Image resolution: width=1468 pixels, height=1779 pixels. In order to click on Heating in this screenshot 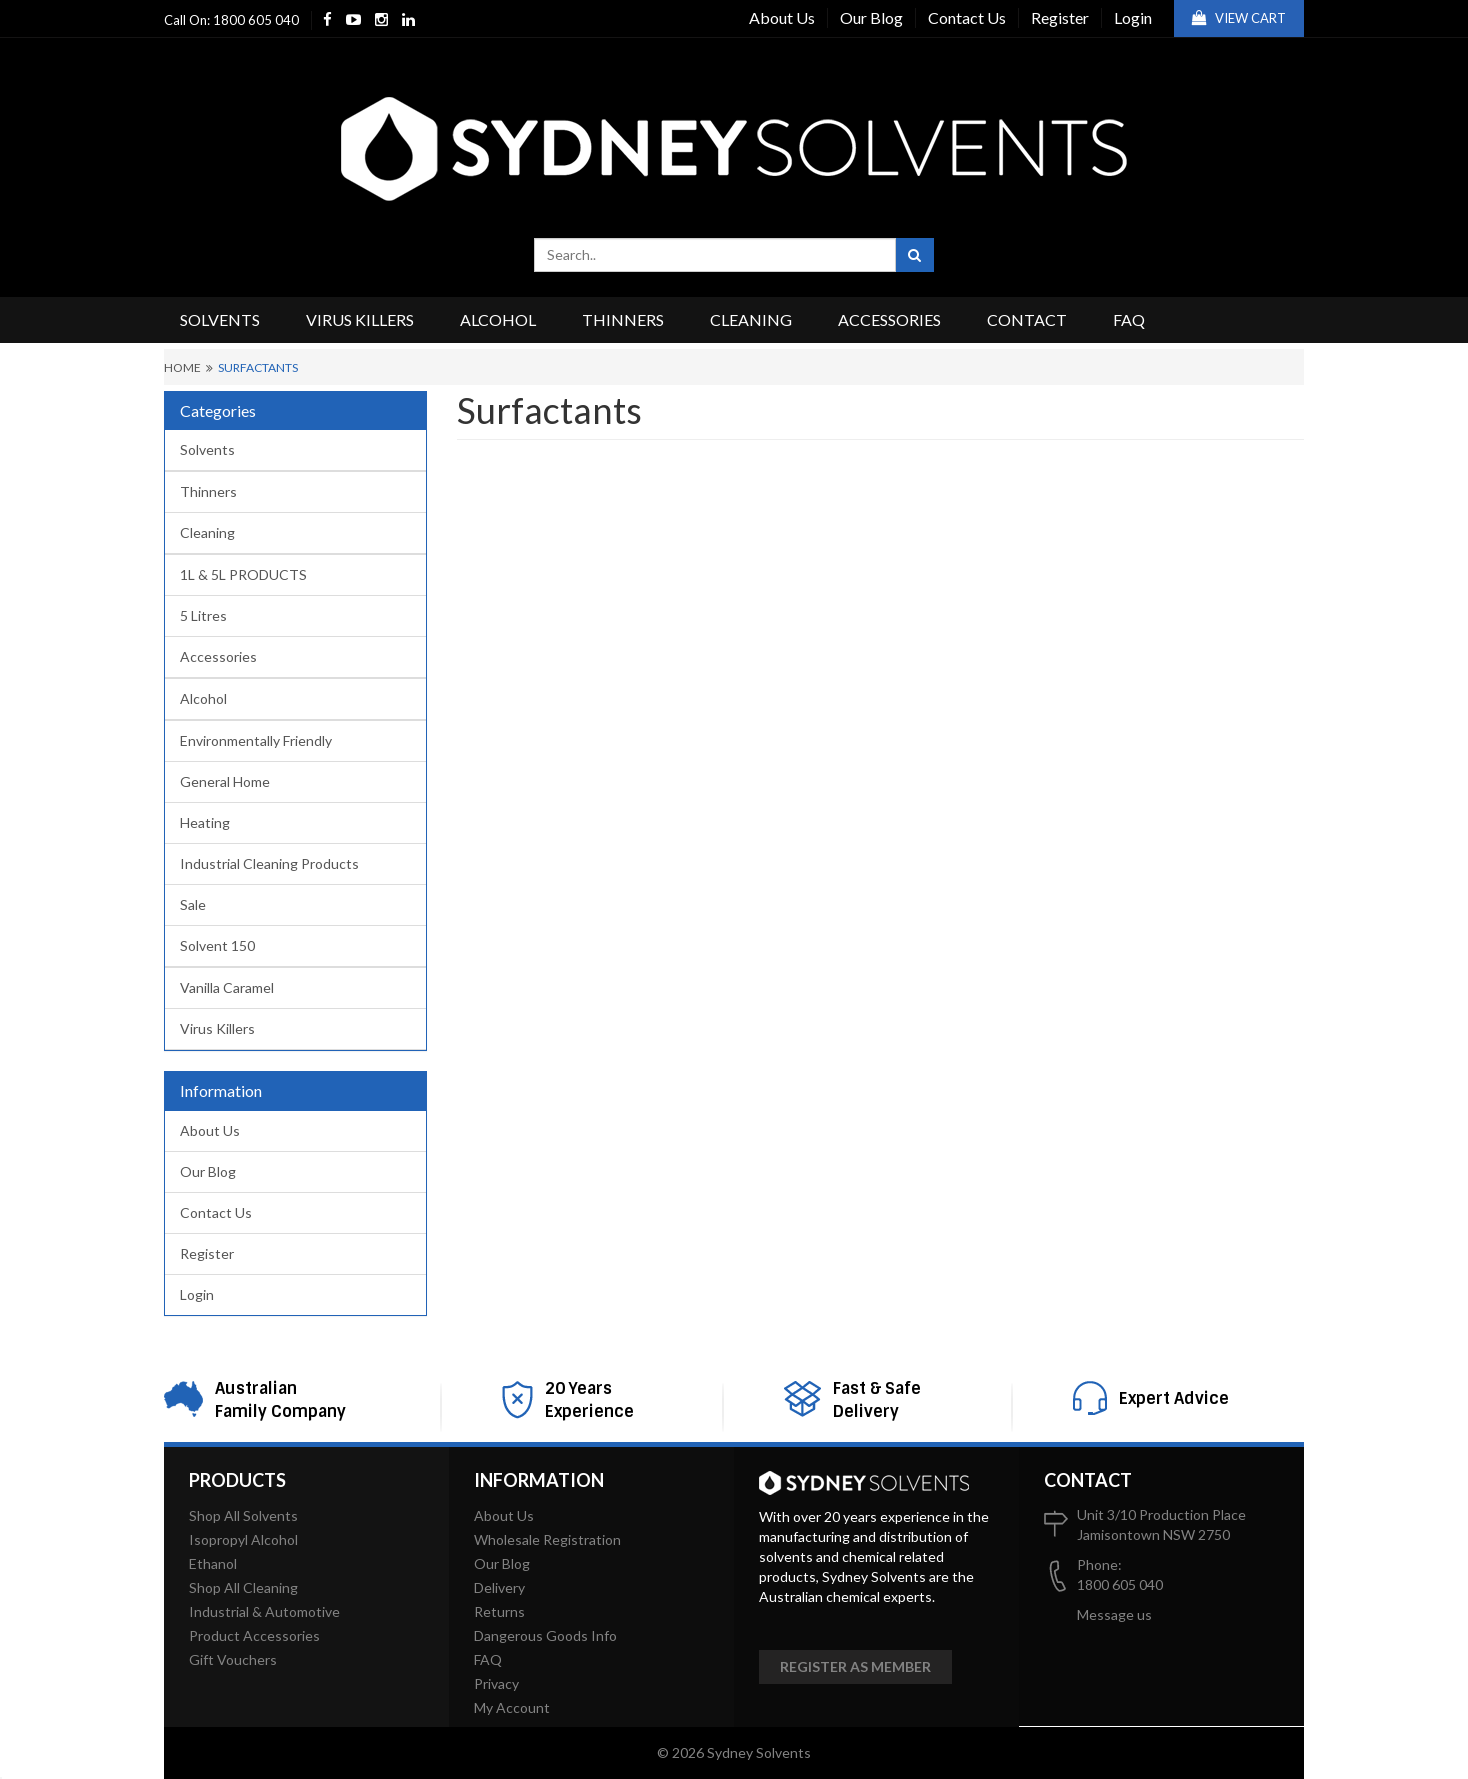, I will do `click(205, 822)`.